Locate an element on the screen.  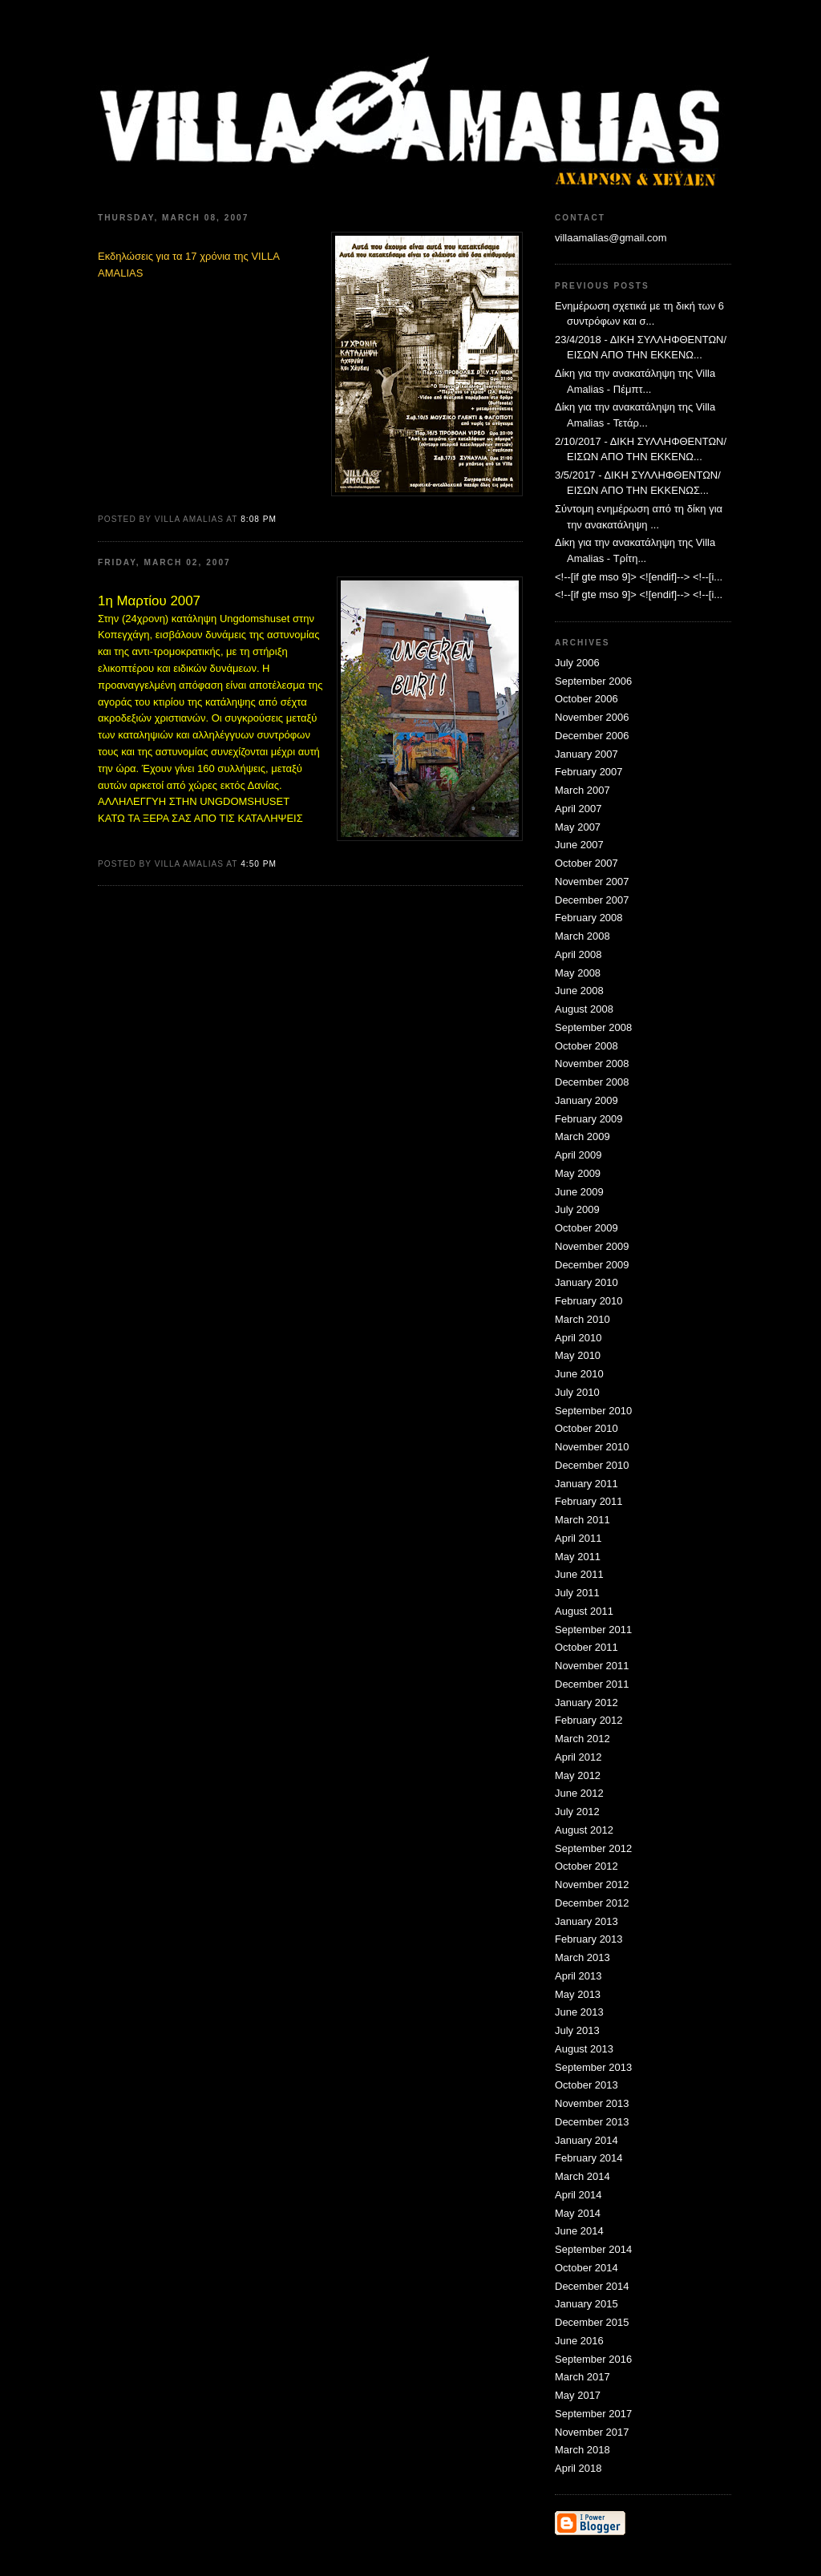
December 2006 is located at coordinates (592, 736).